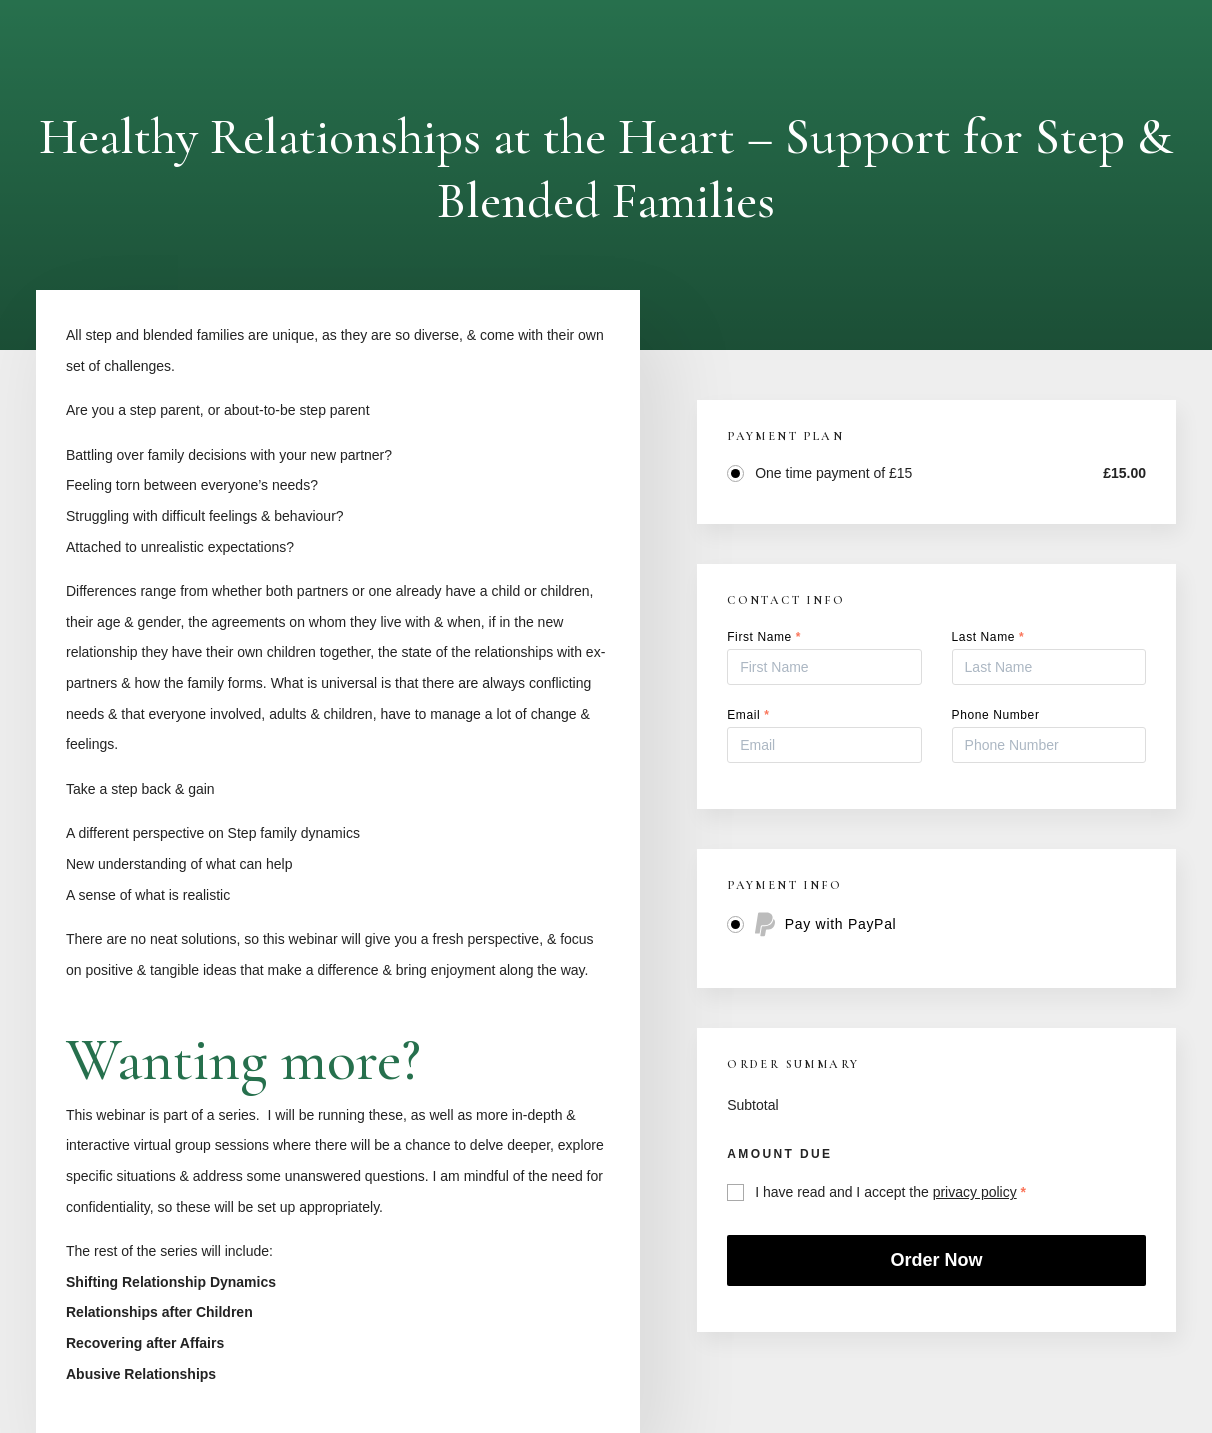  What do you see at coordinates (824, 745) in the screenshot?
I see `[Email]` at bounding box center [824, 745].